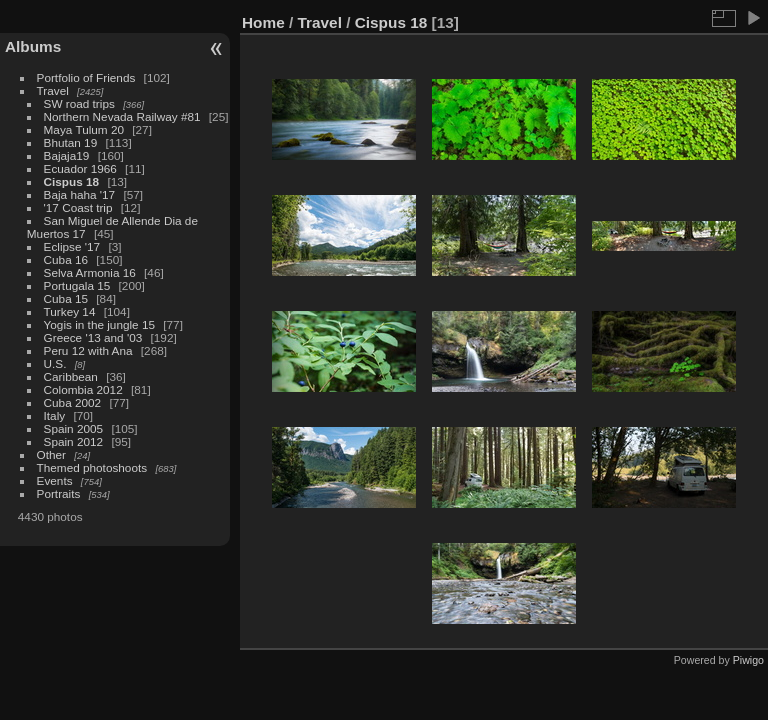  Describe the element at coordinates (55, 480) in the screenshot. I see `Events` at that location.